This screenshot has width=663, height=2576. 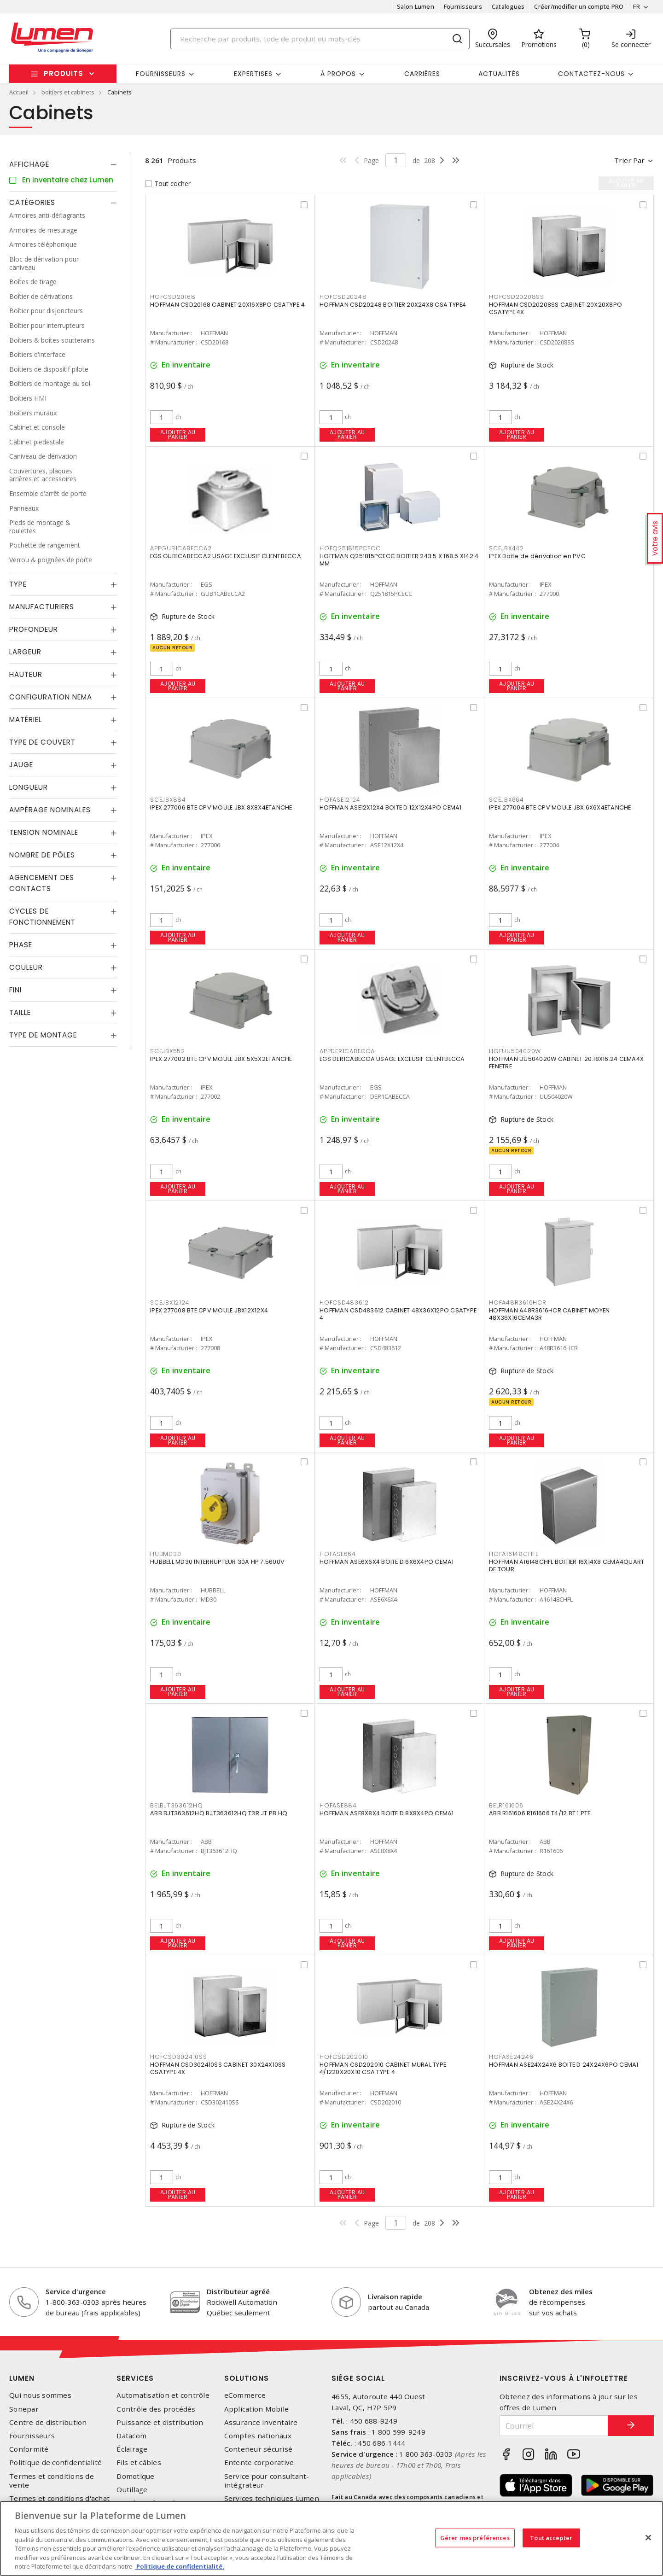 I want to click on Carrières, so click(x=422, y=73).